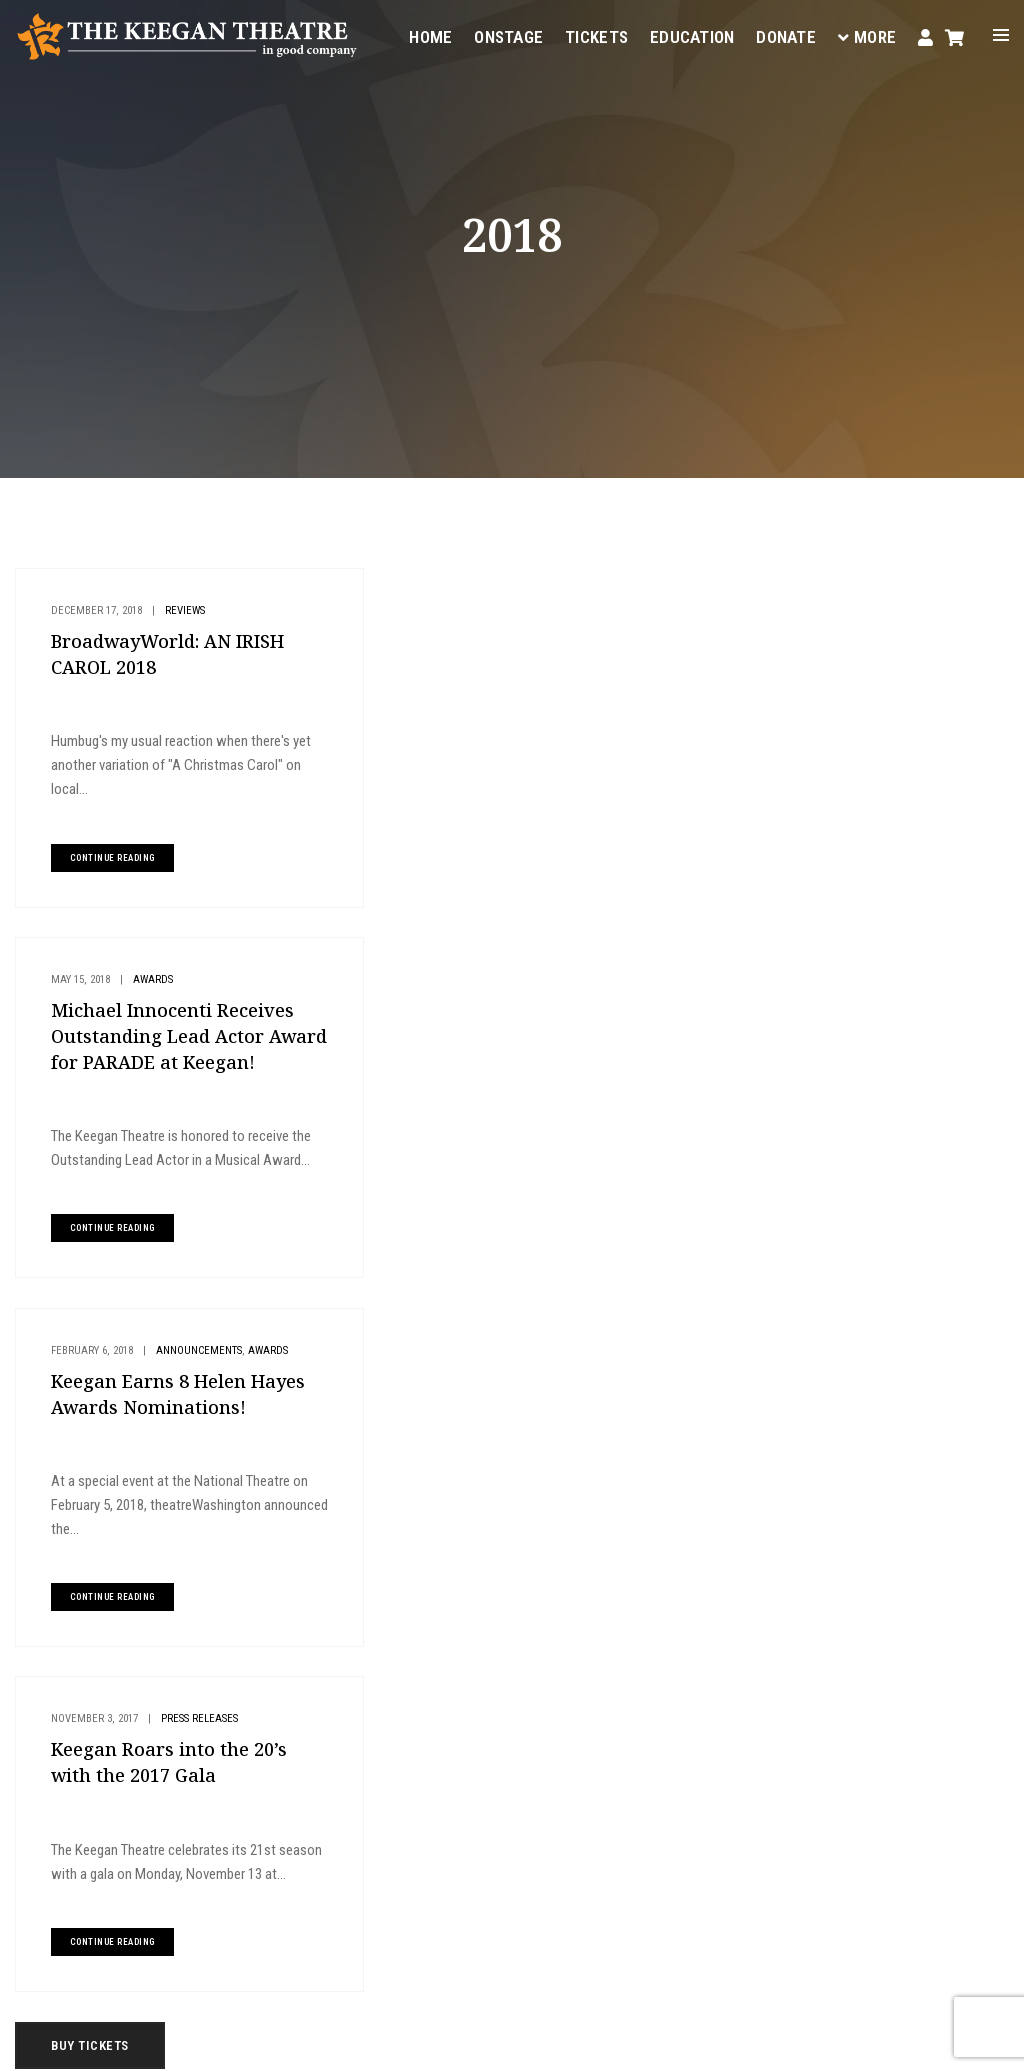 The height and width of the screenshot is (2071, 1024). What do you see at coordinates (403, 1827) in the screenshot?
I see `boxoffice@keegantheatre.com` at bounding box center [403, 1827].